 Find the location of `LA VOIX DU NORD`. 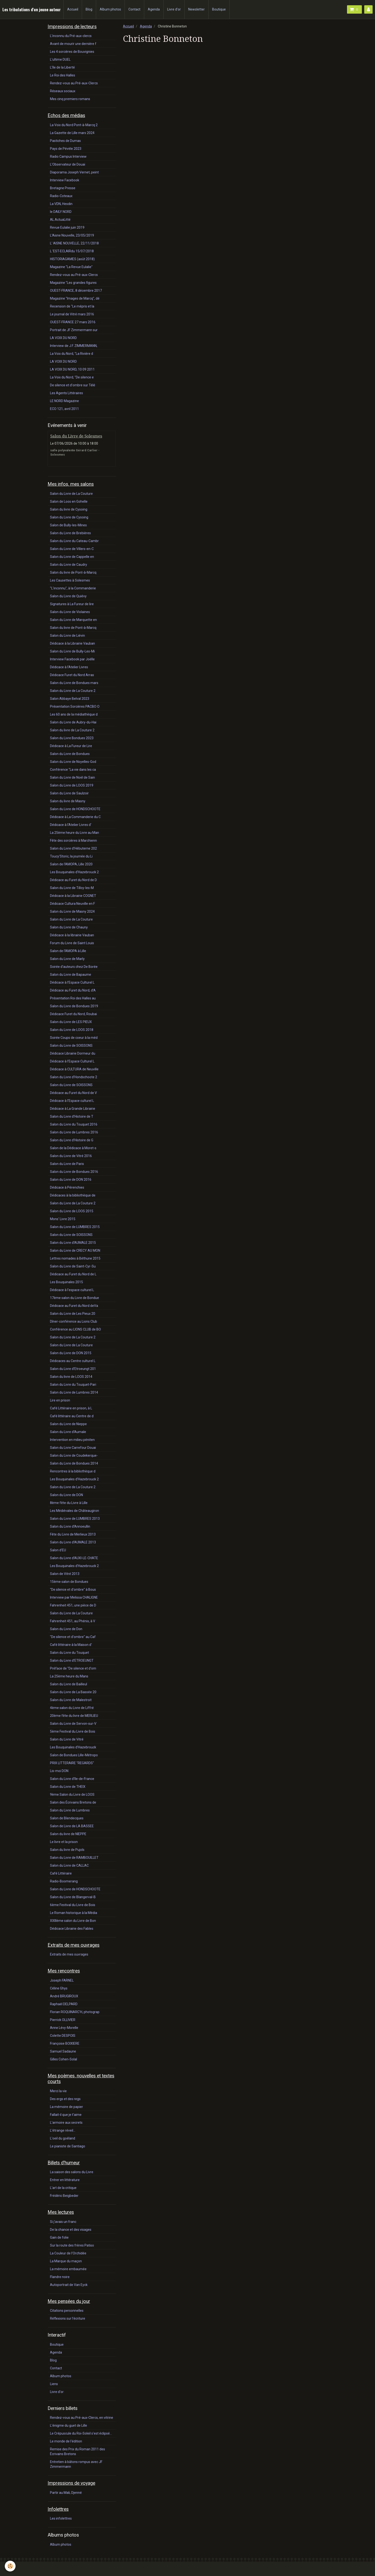

LA VOIX DU NORD is located at coordinates (63, 338).